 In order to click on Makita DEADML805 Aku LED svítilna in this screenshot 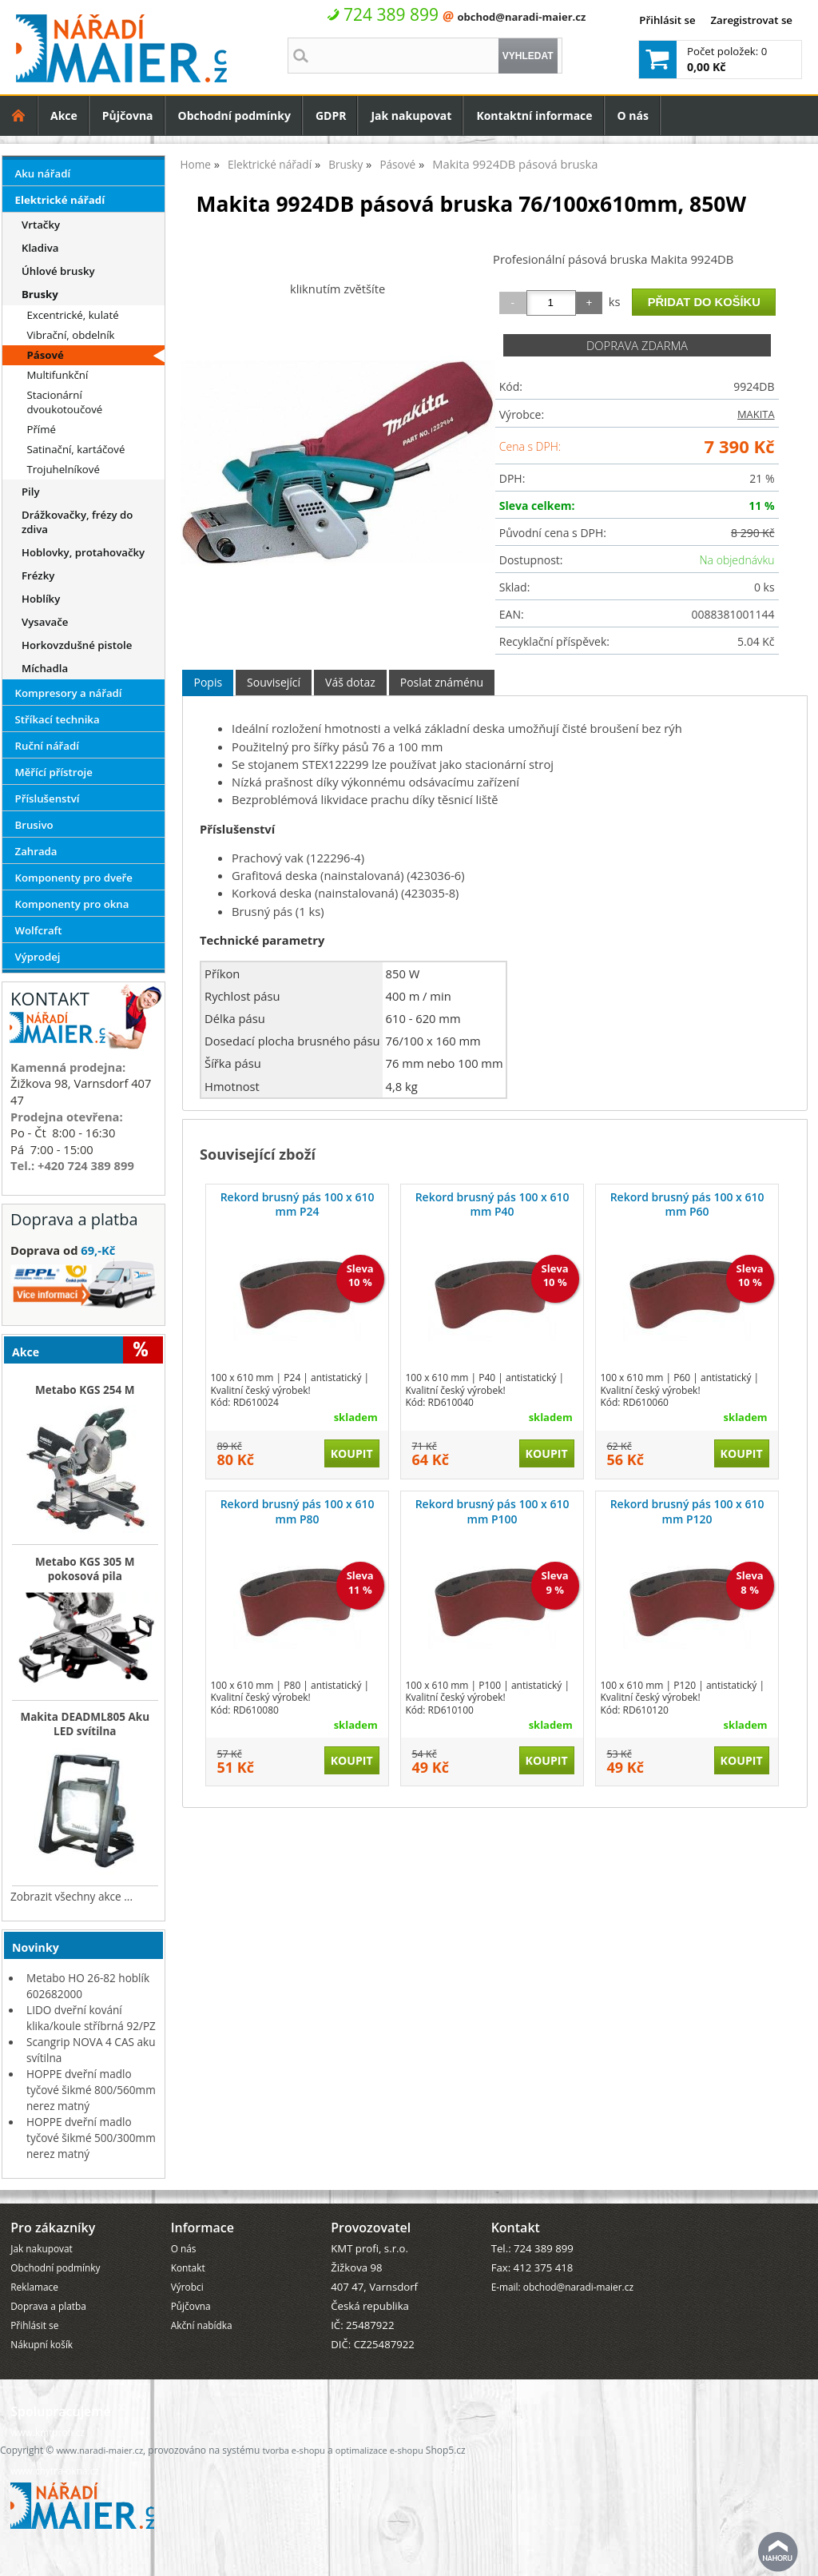, I will do `click(84, 1724)`.